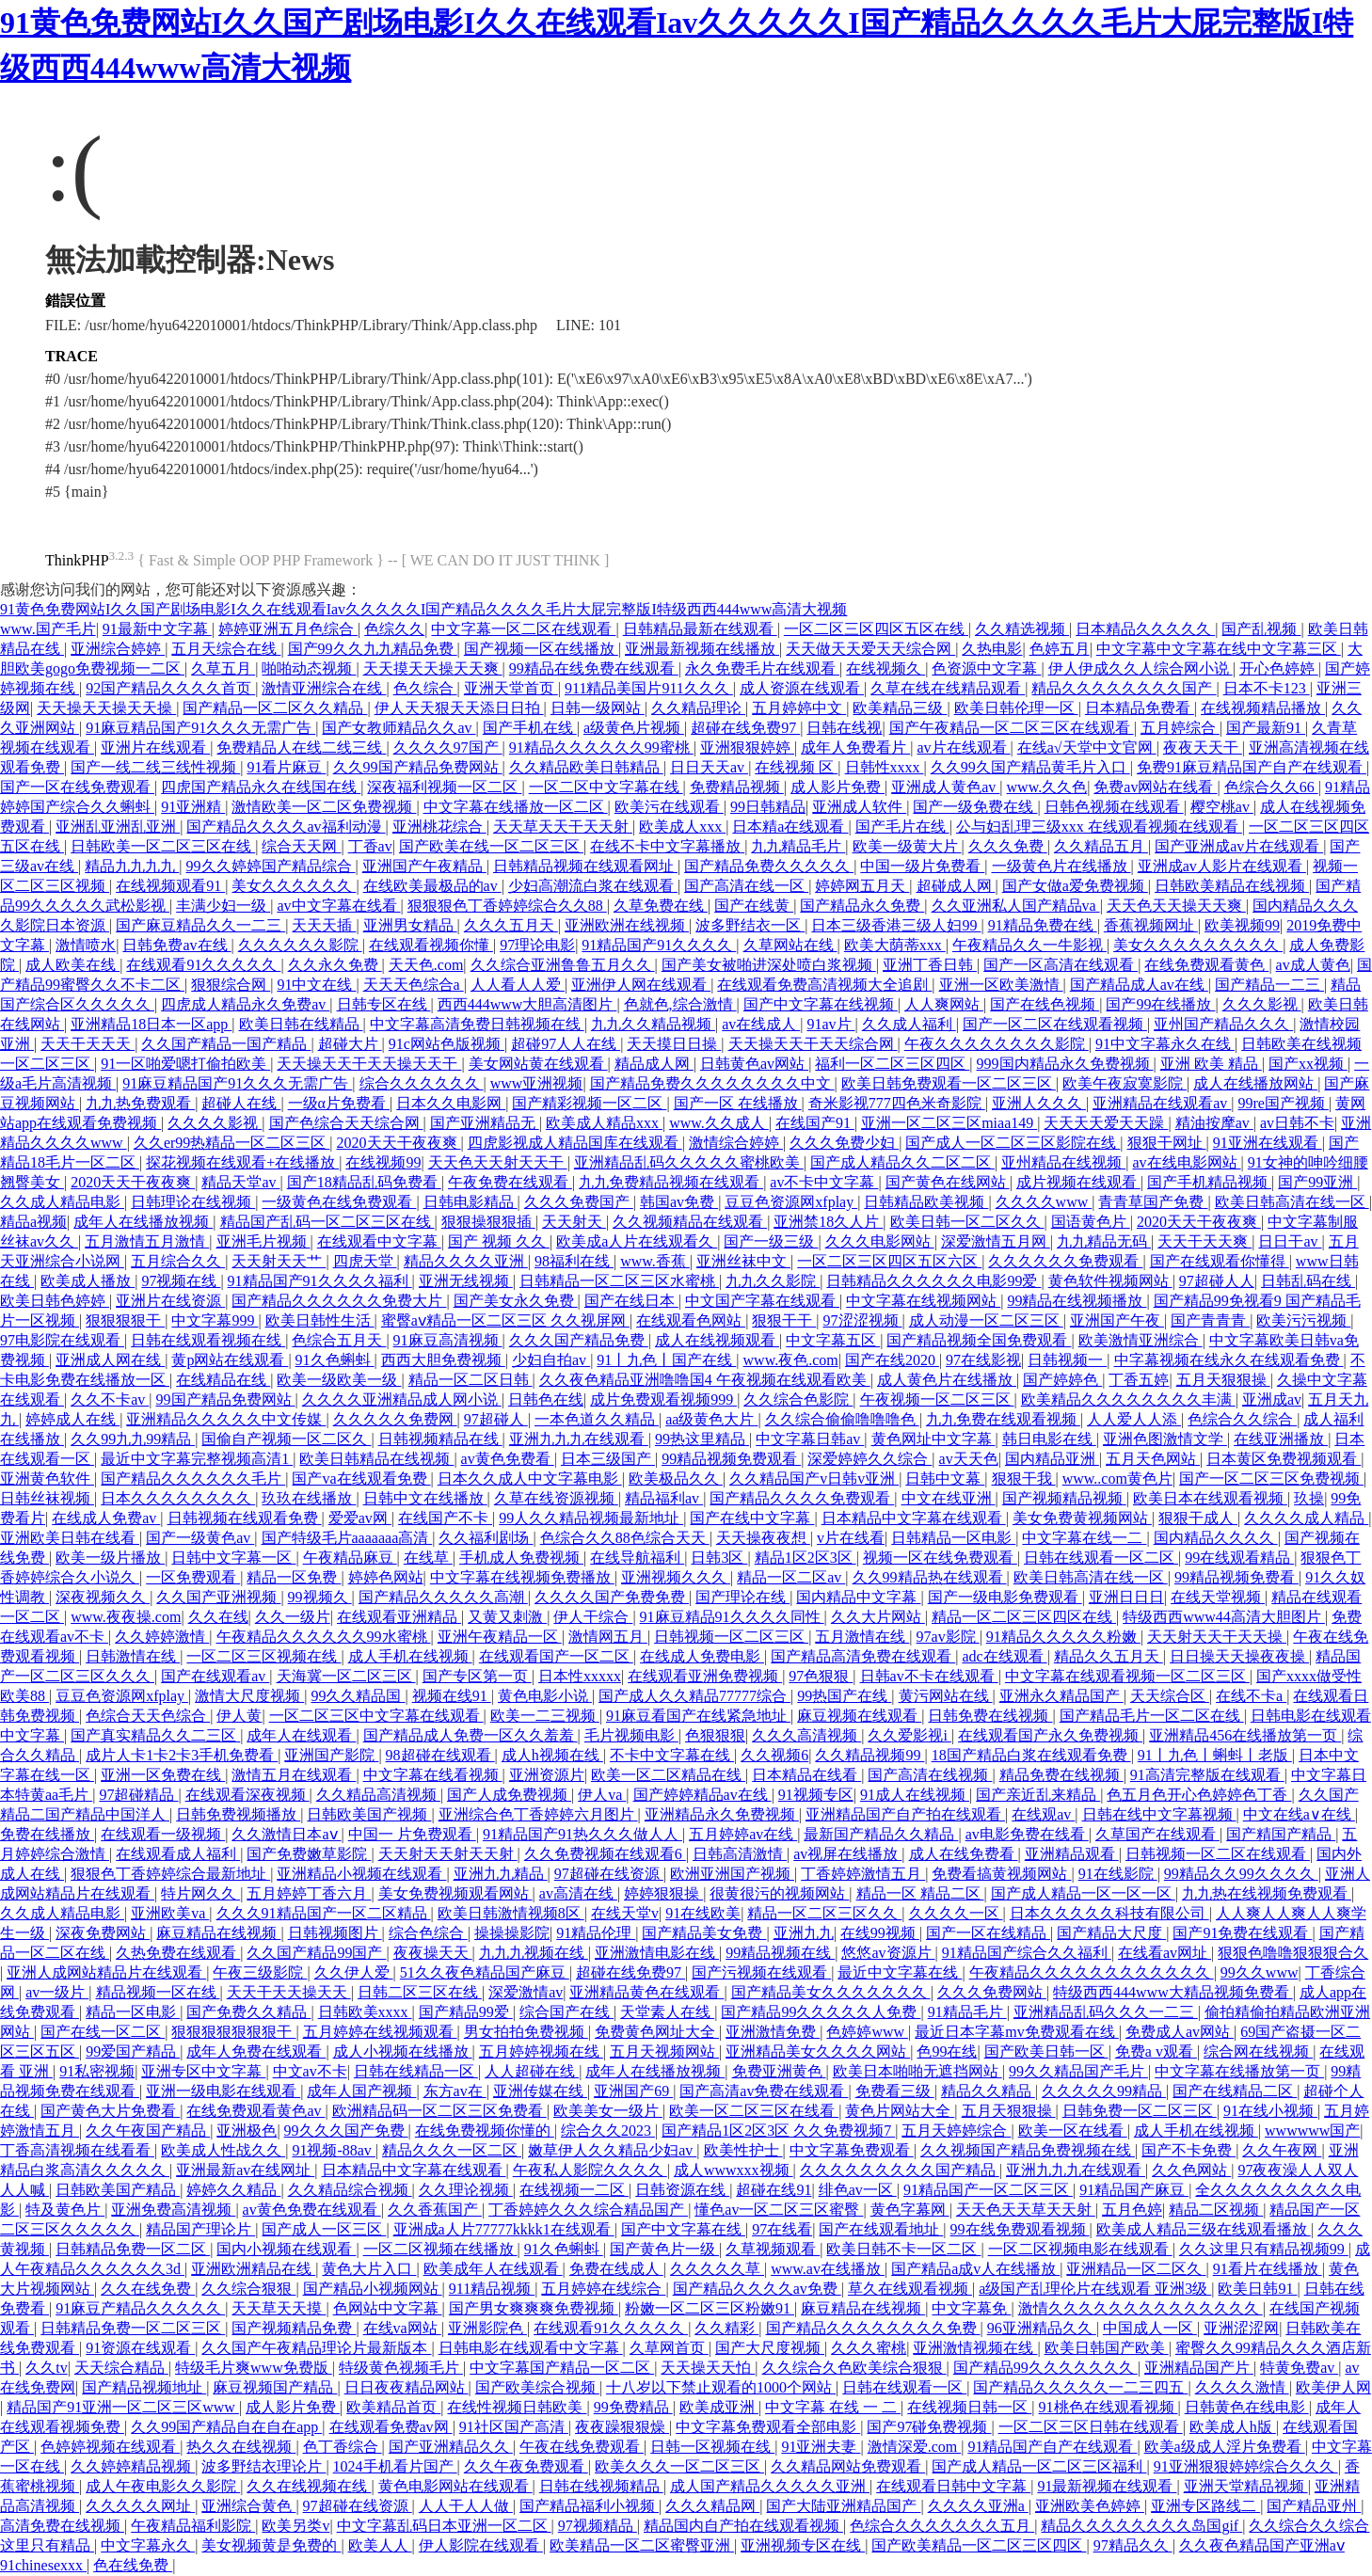  Describe the element at coordinates (940, 1558) in the screenshot. I see `视频一区在线免费观看` at that location.